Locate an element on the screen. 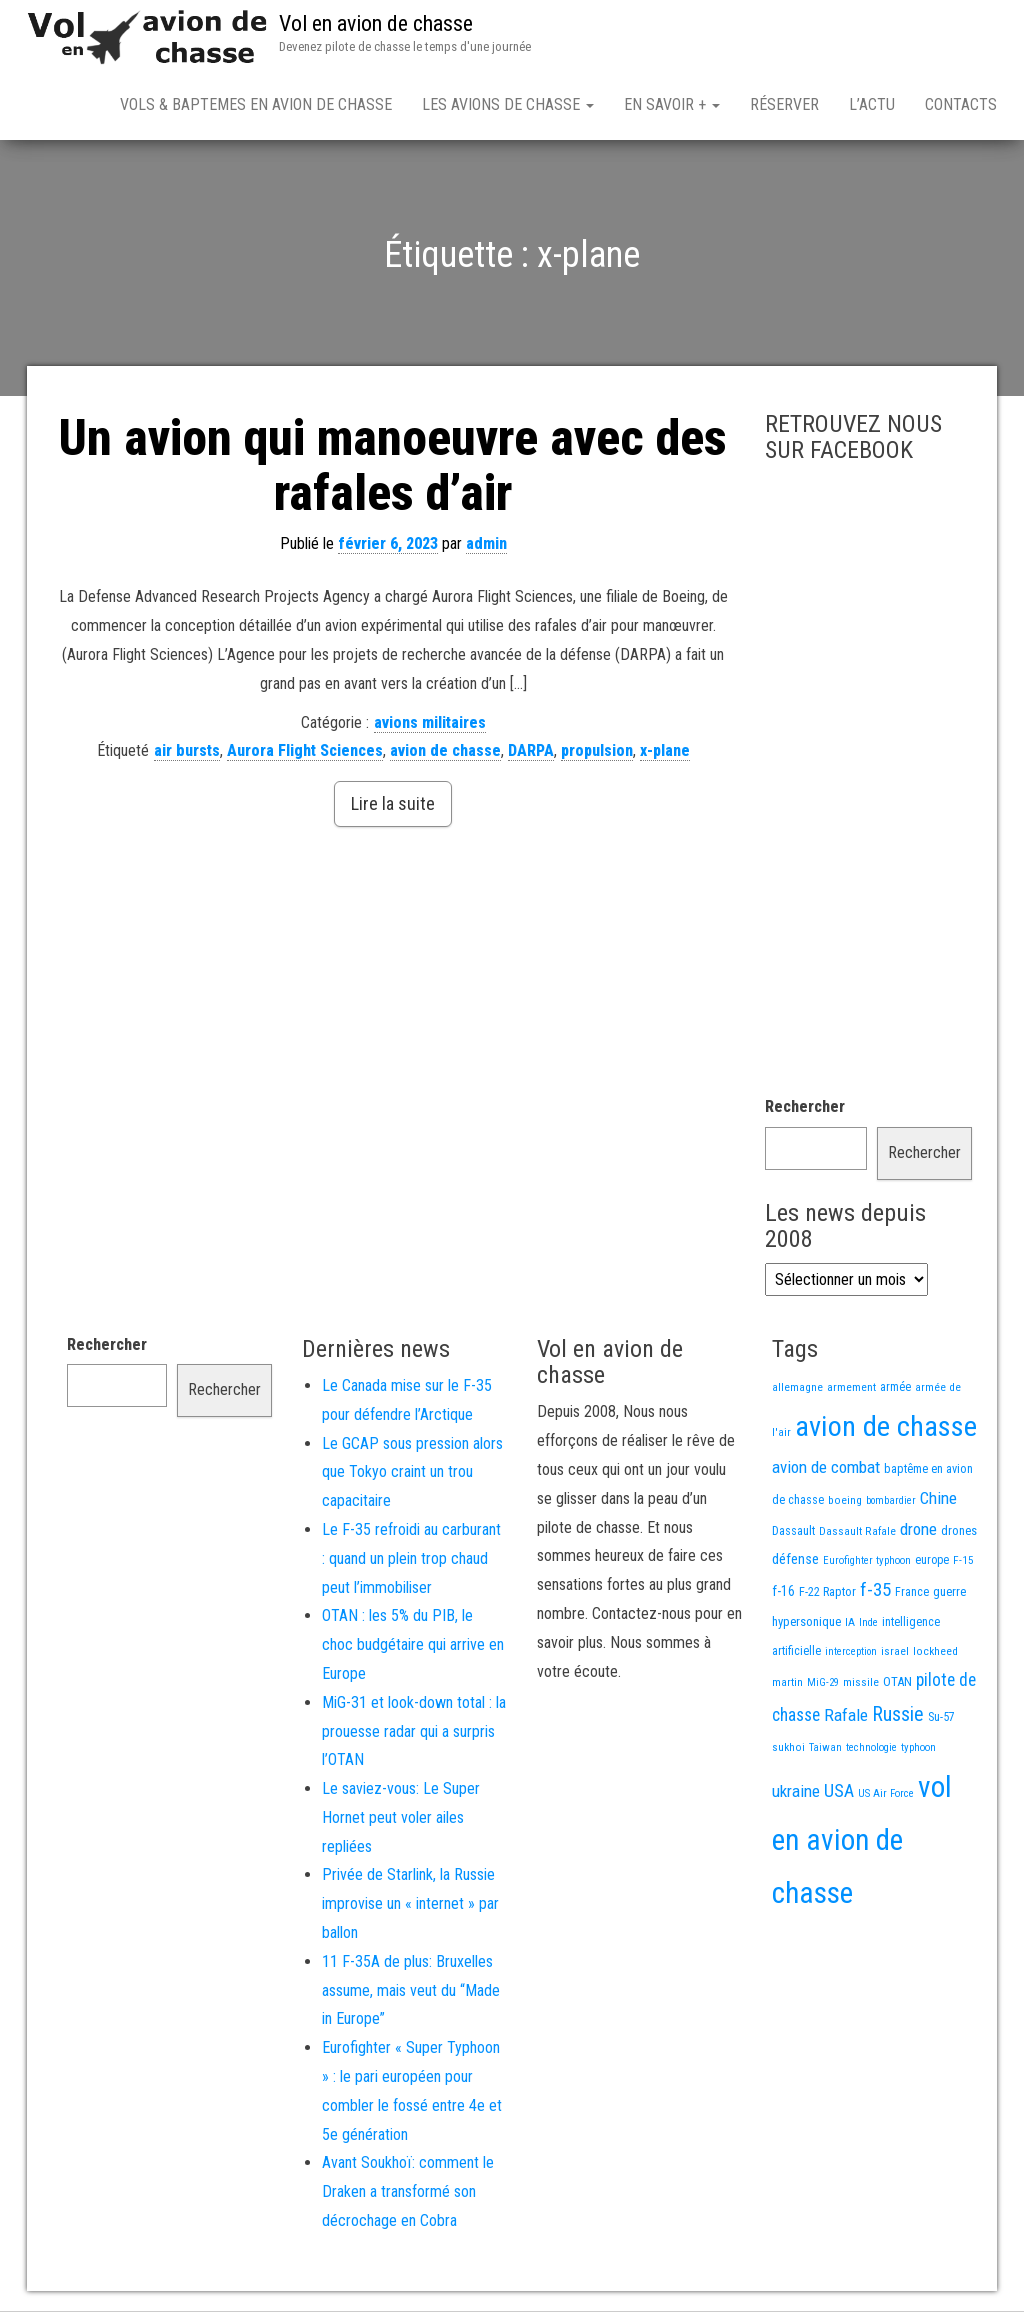 The width and height of the screenshot is (1024, 2315). f-16 [f-16 (25 éléments)] is located at coordinates (783, 1595).